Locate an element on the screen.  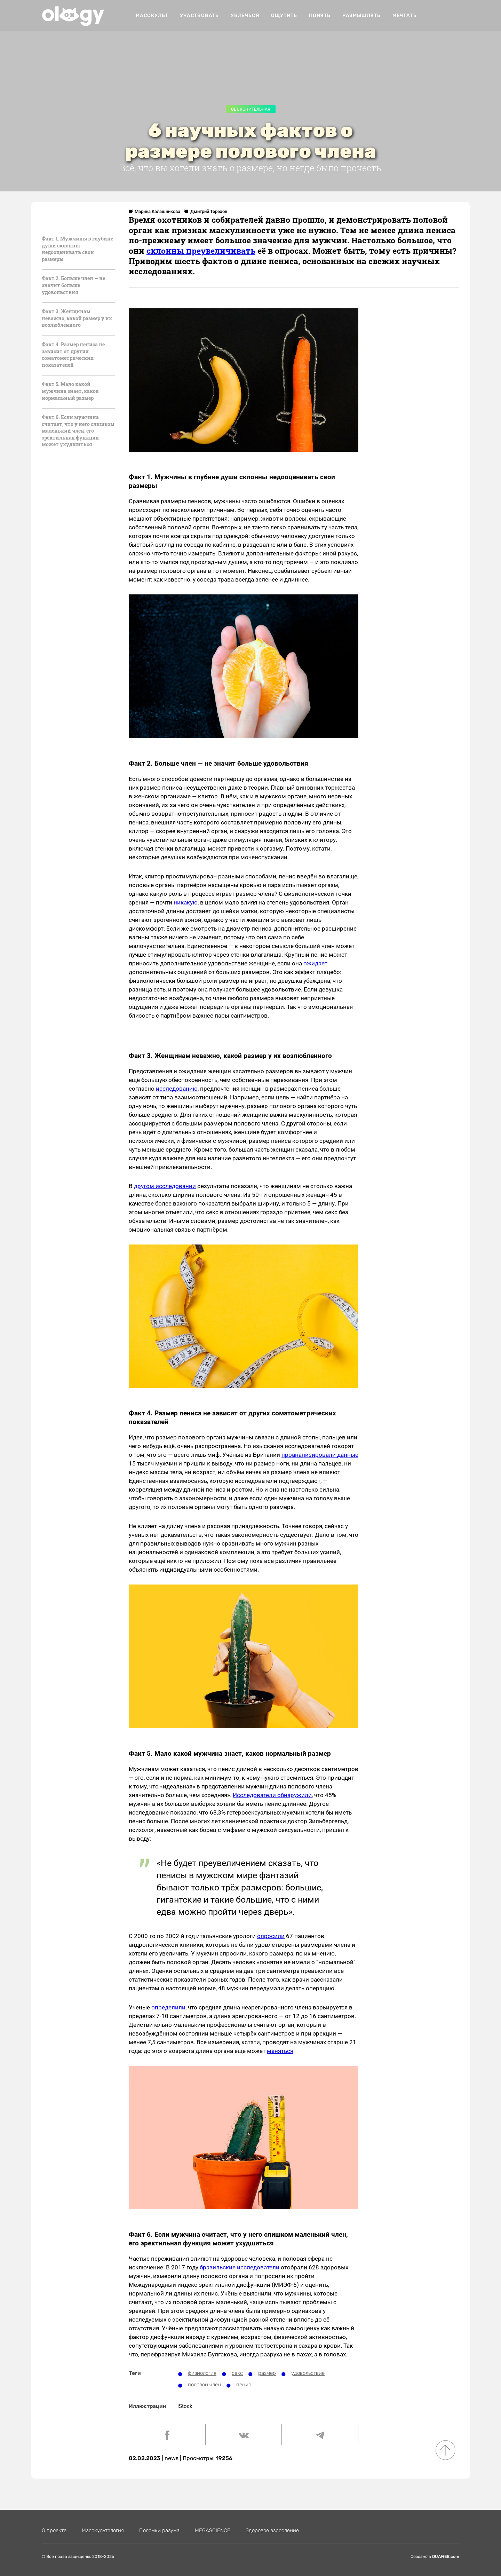
пенис is located at coordinates (243, 2384).